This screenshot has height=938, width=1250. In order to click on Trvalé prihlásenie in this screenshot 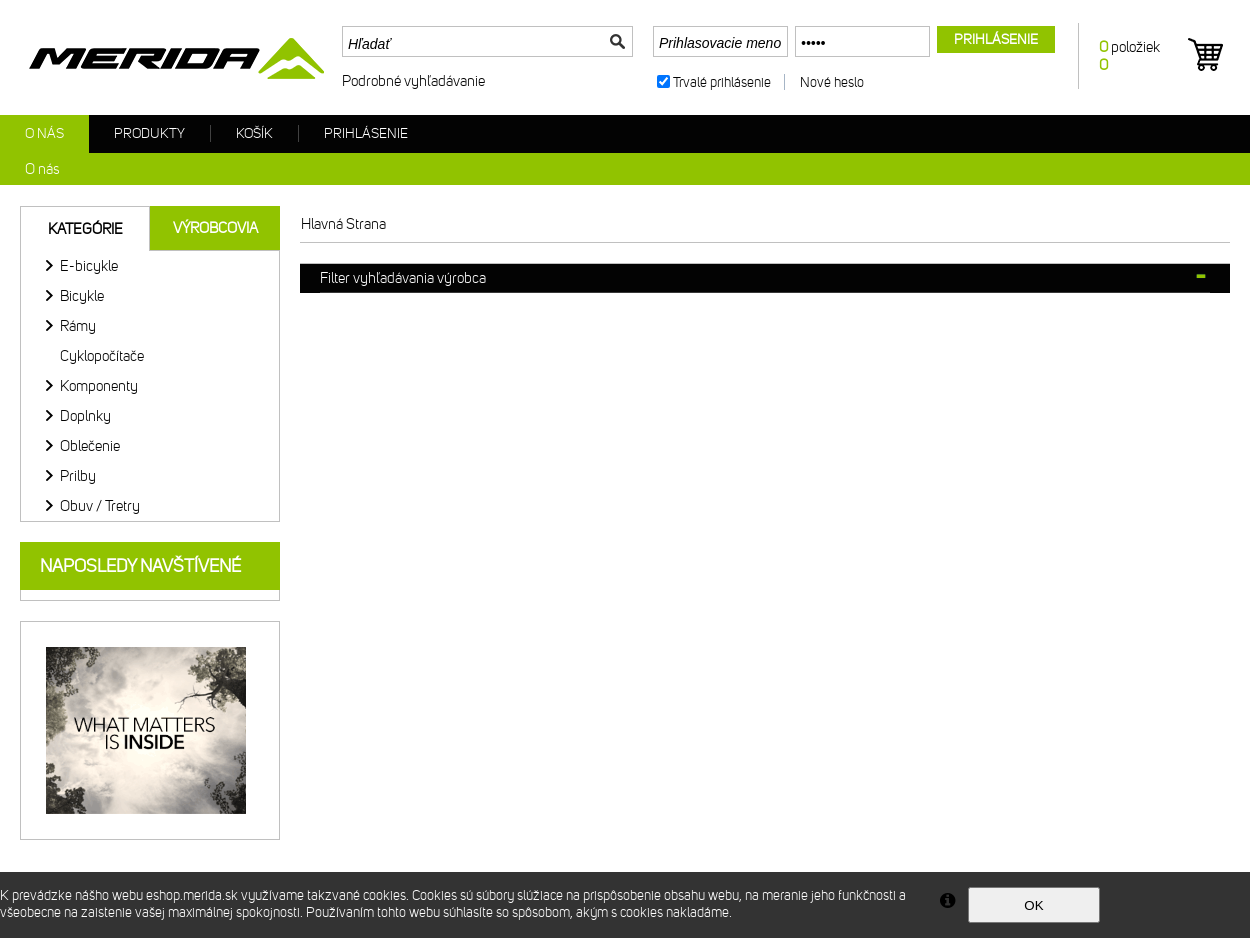, I will do `click(722, 82)`.